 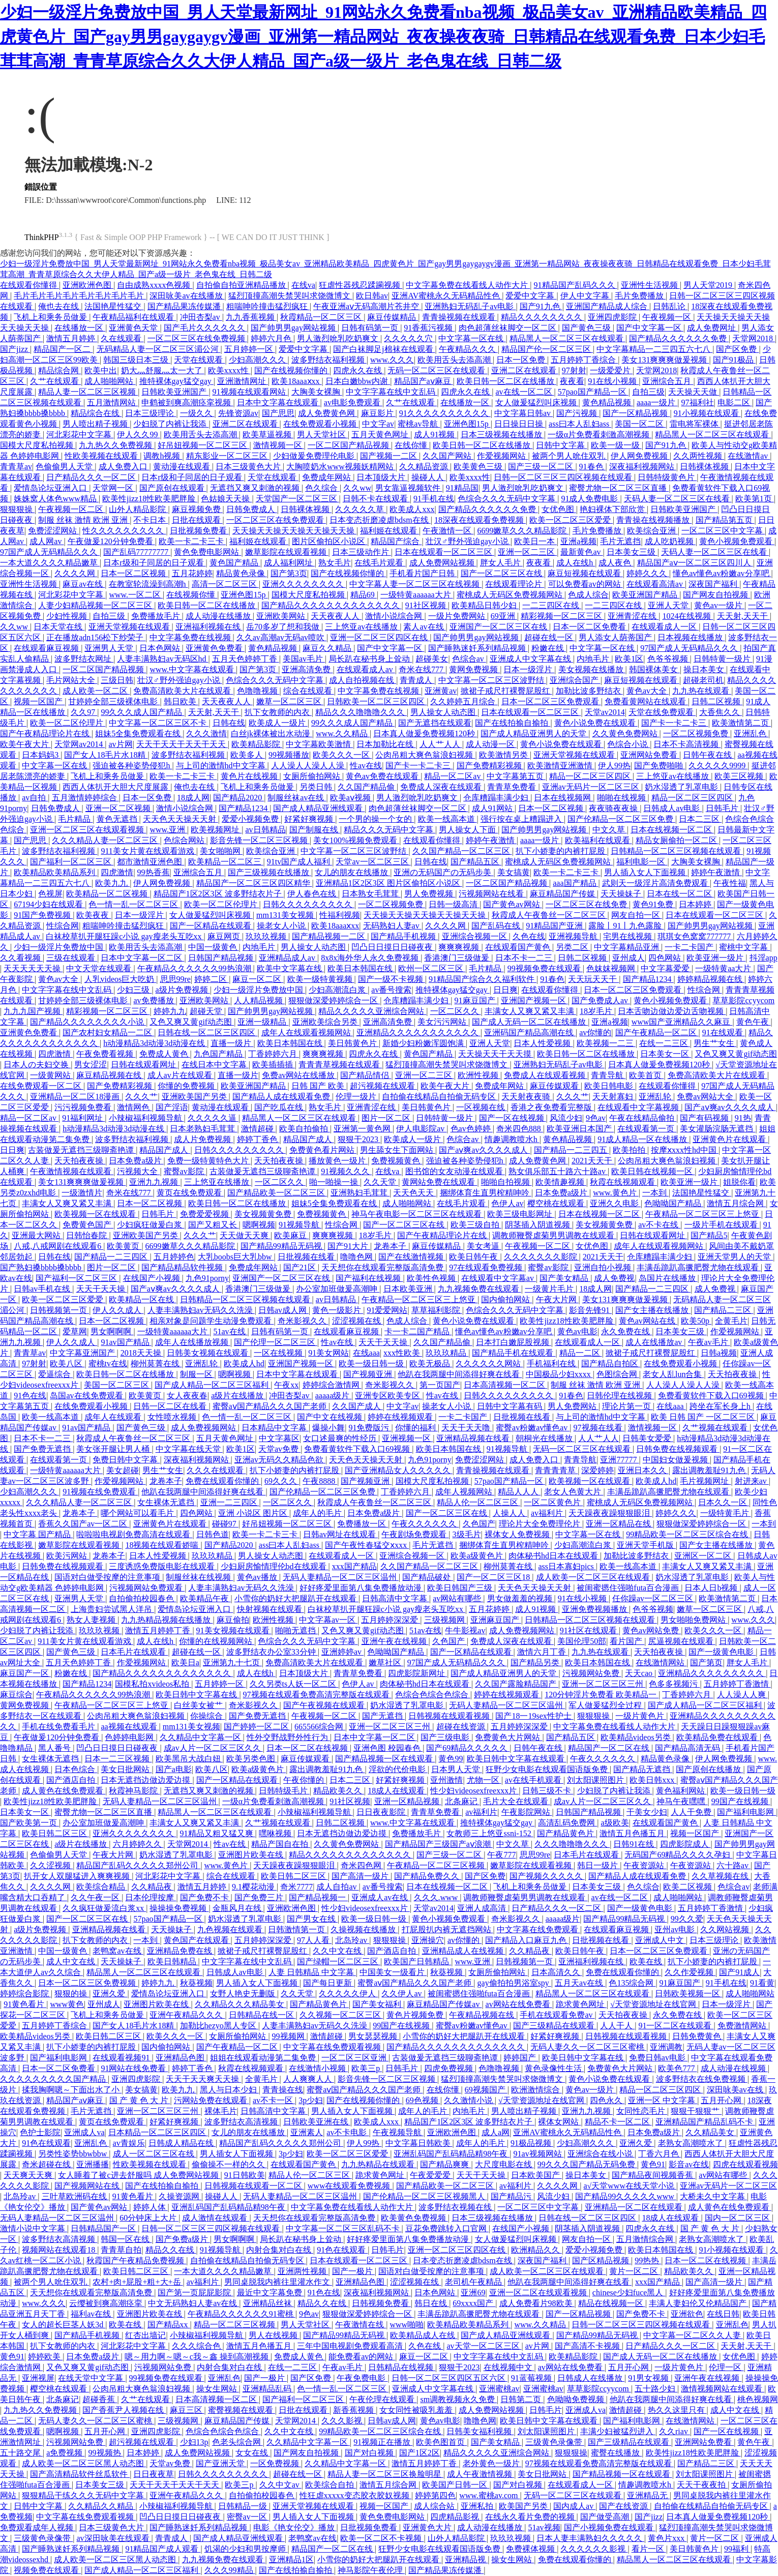 What do you see at coordinates (327, 413) in the screenshot?
I see `成人免费黄色网` at bounding box center [327, 413].